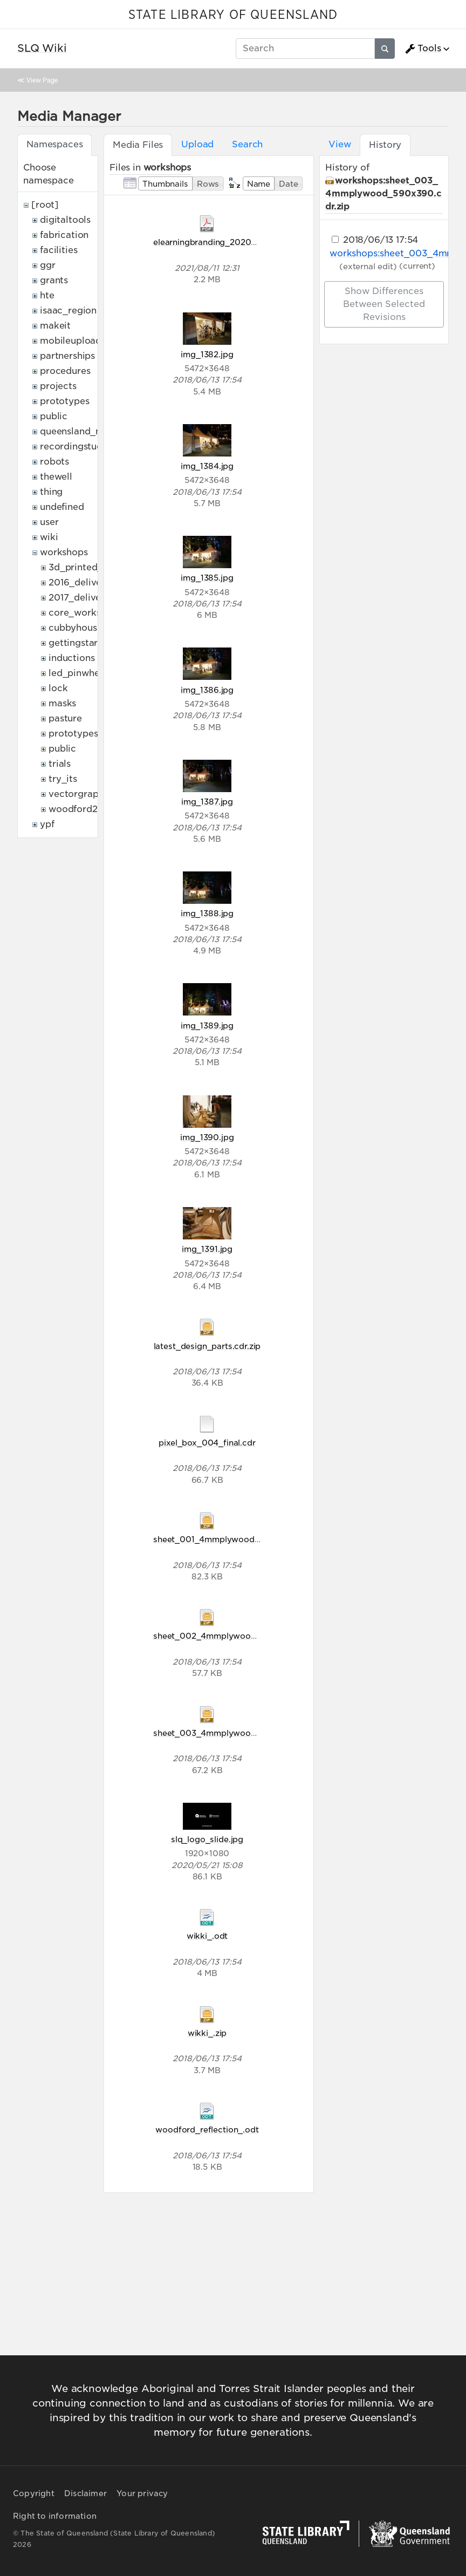  What do you see at coordinates (142, 2493) in the screenshot?
I see `Your privacy` at bounding box center [142, 2493].